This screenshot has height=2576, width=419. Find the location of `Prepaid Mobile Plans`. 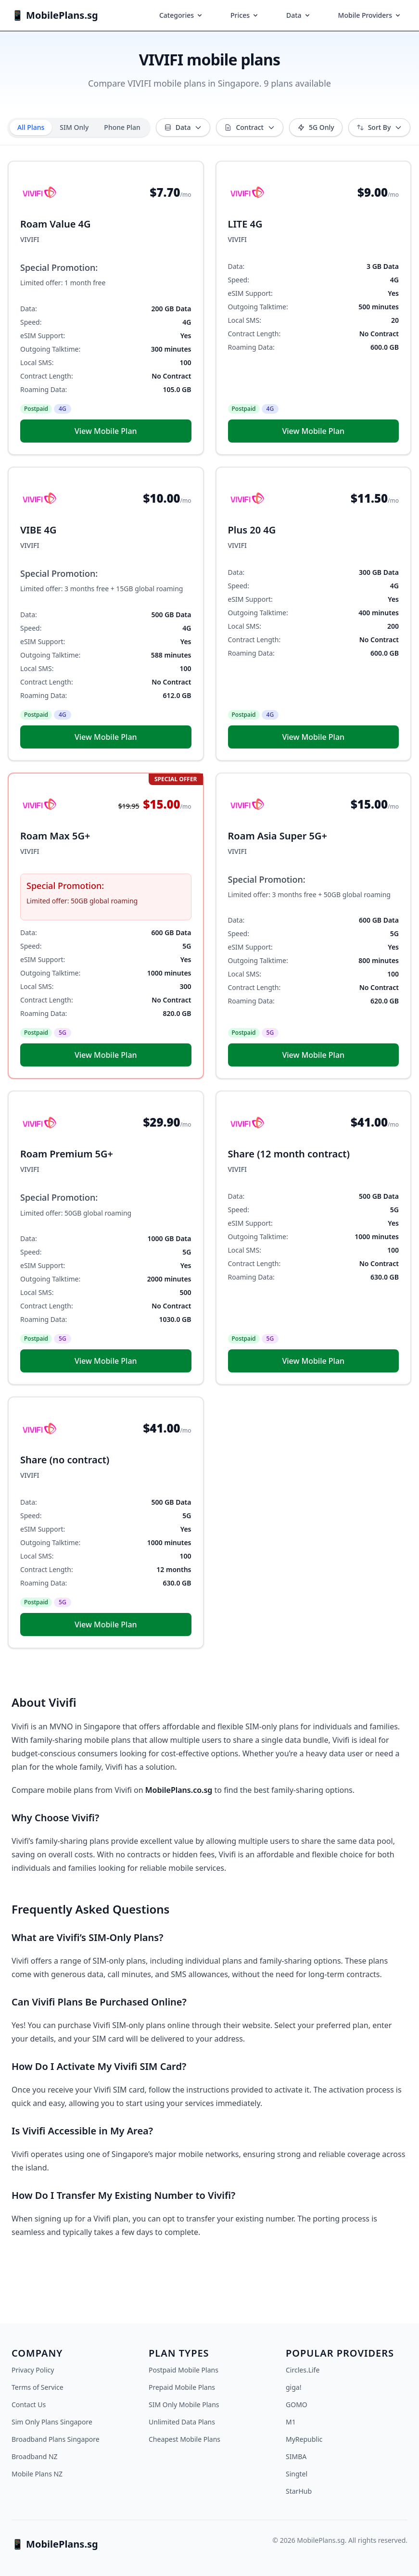

Prepaid Mobile Plans is located at coordinates (182, 2387).